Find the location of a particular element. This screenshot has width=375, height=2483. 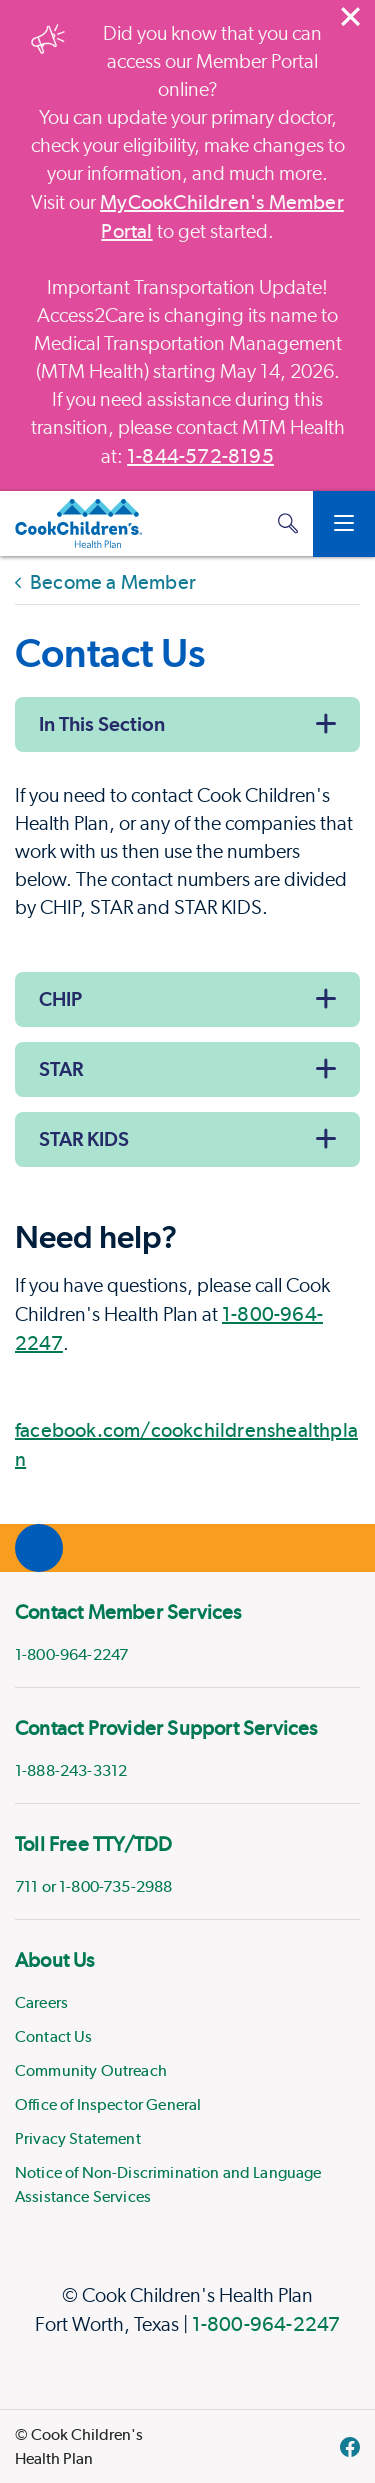

CHIP is located at coordinates (60, 999).